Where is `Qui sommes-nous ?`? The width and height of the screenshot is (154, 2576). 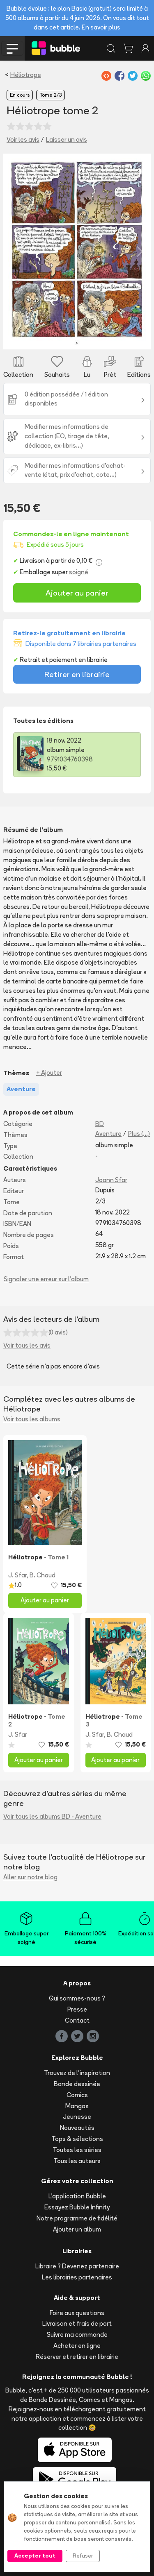
Qui sommes-nous ? is located at coordinates (77, 1998).